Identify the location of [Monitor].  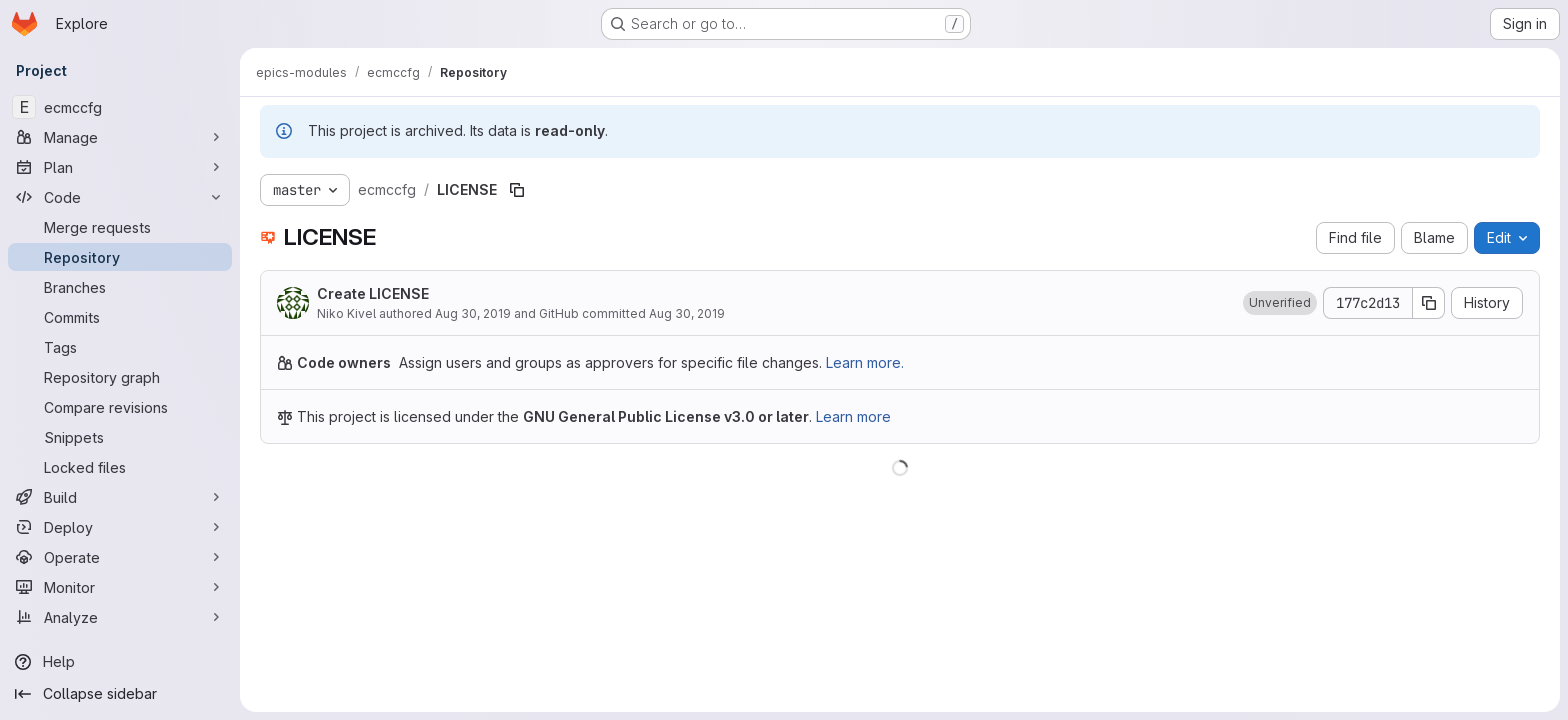
(120, 587).